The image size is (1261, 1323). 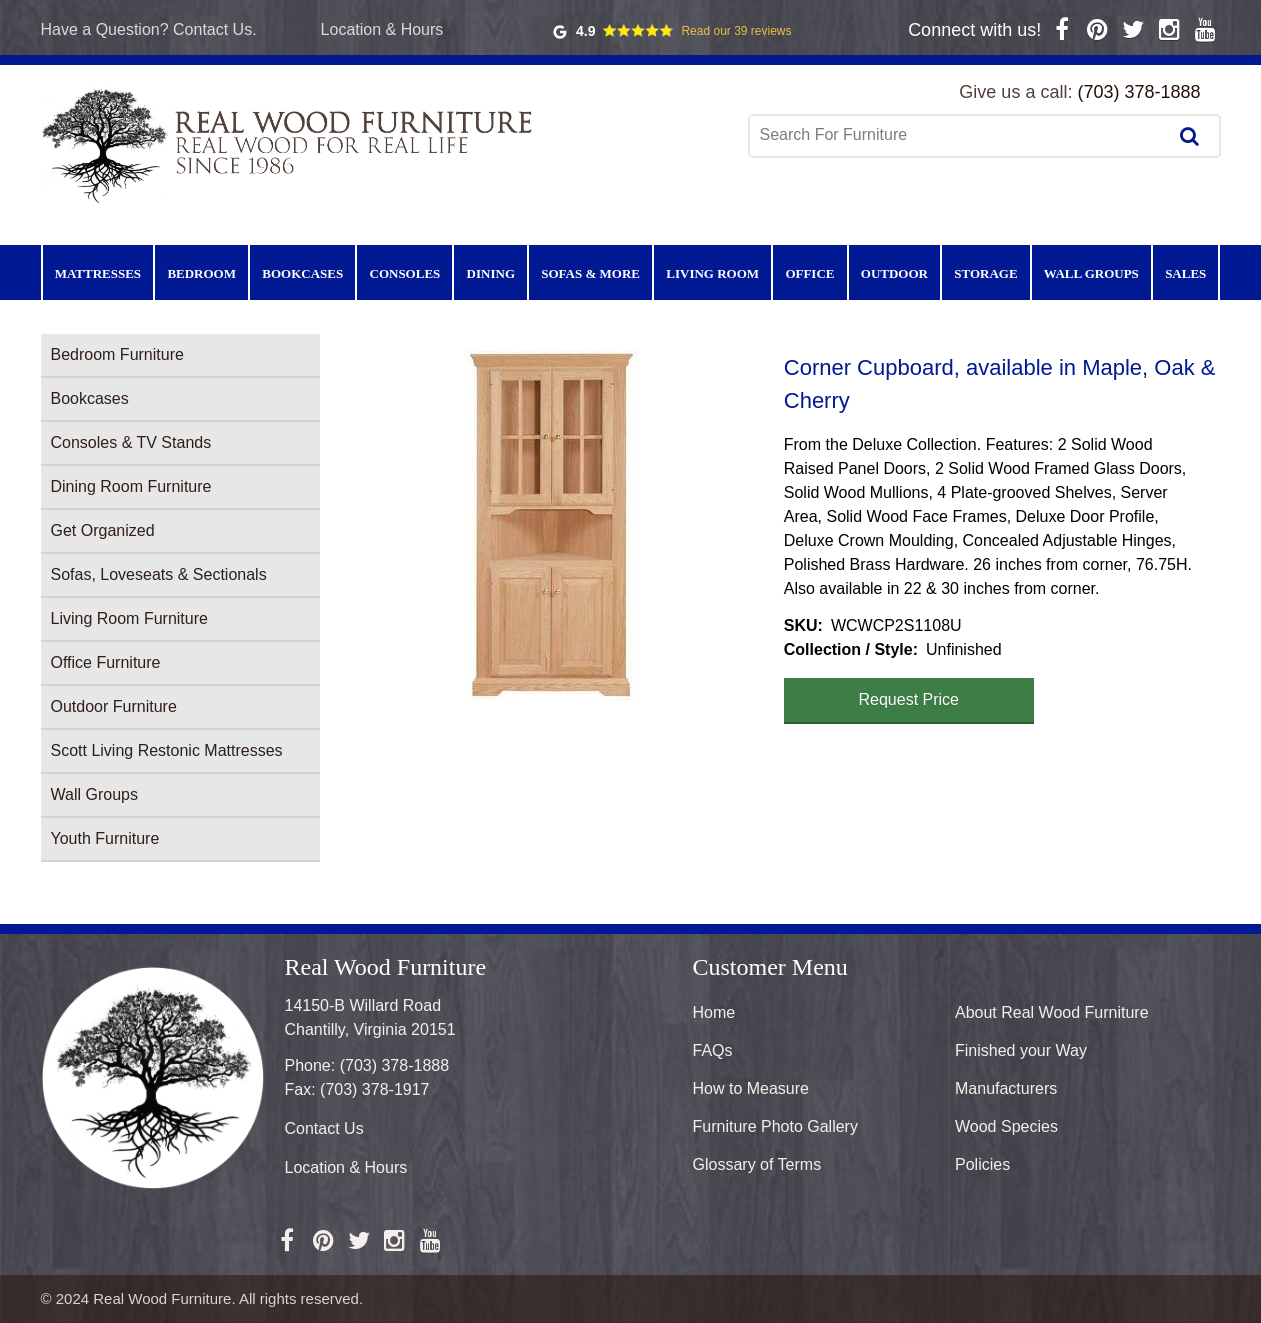 What do you see at coordinates (405, 273) in the screenshot?
I see `Consoles [menuitem]` at bounding box center [405, 273].